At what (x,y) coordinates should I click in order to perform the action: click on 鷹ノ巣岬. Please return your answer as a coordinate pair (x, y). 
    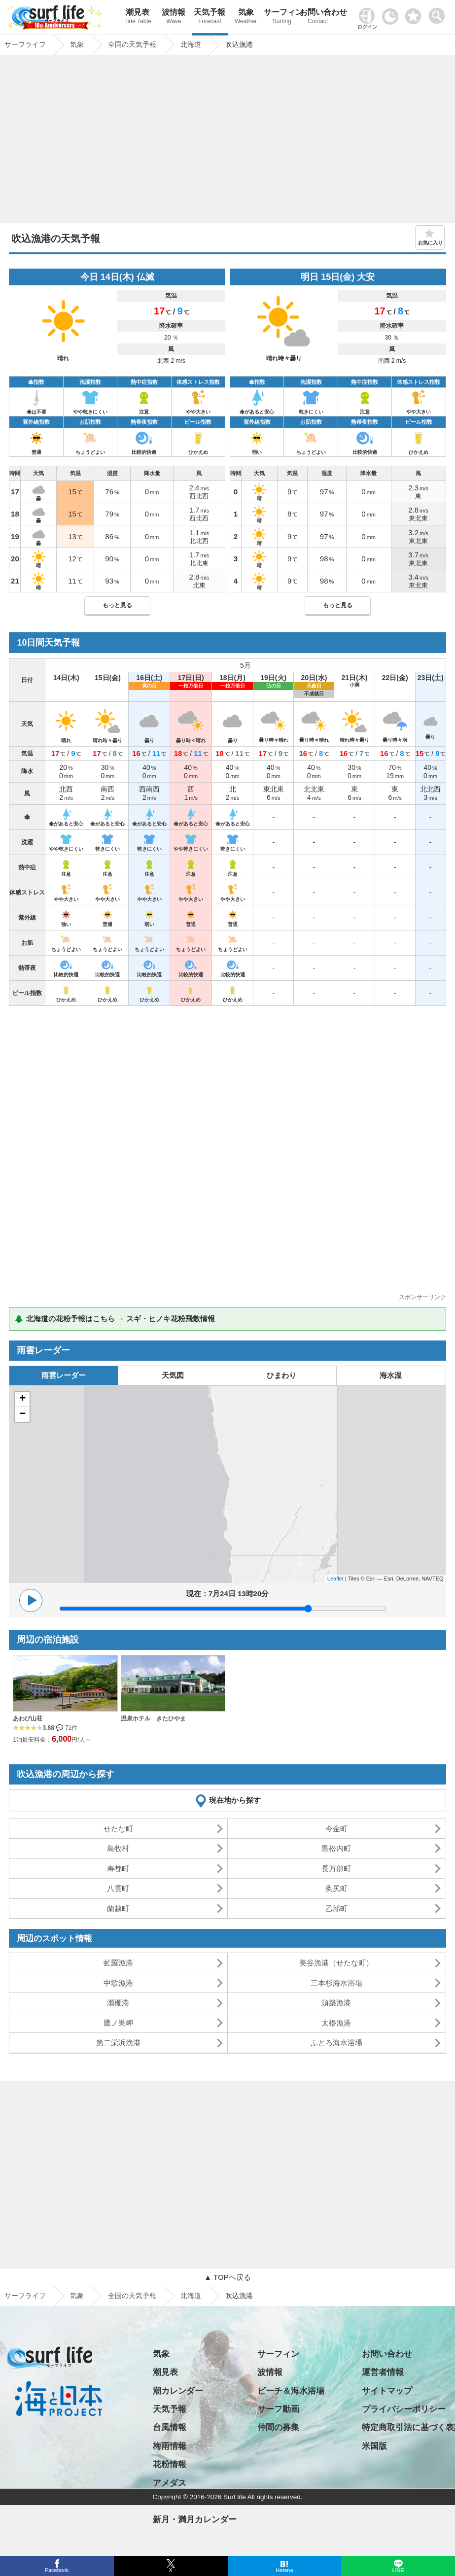
    Looking at the image, I should click on (118, 2023).